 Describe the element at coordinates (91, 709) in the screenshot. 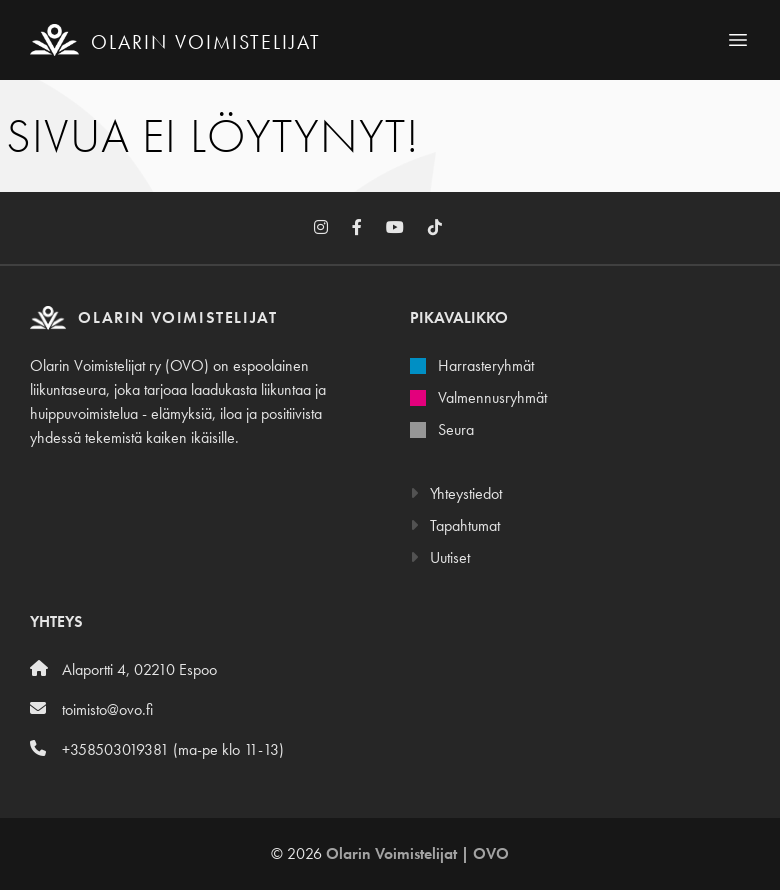

I see `toimisto@ovo.fi` at that location.